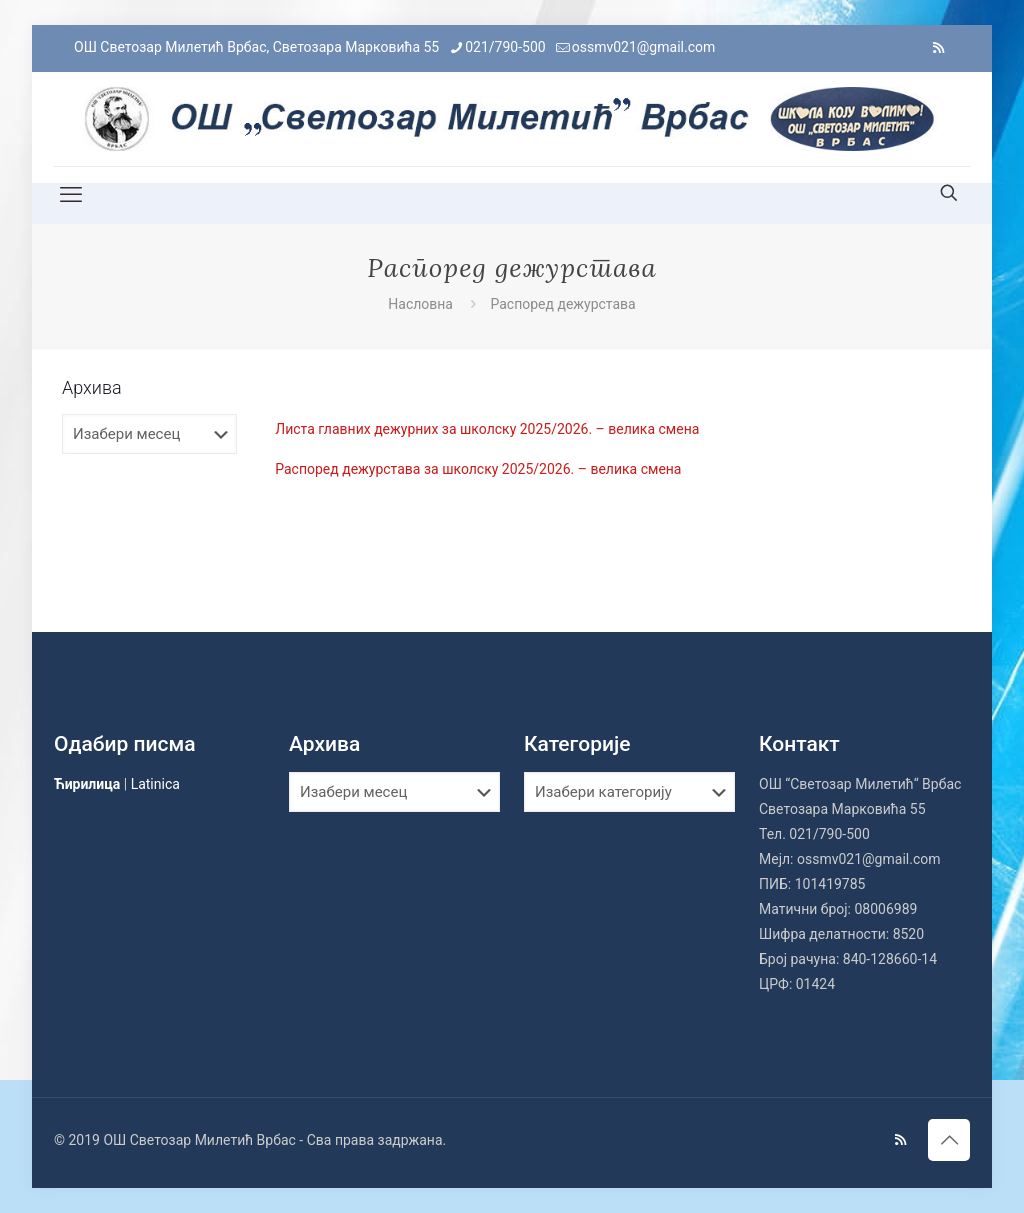  What do you see at coordinates (949, 1140) in the screenshot?
I see `[Back to top icon]` at bounding box center [949, 1140].